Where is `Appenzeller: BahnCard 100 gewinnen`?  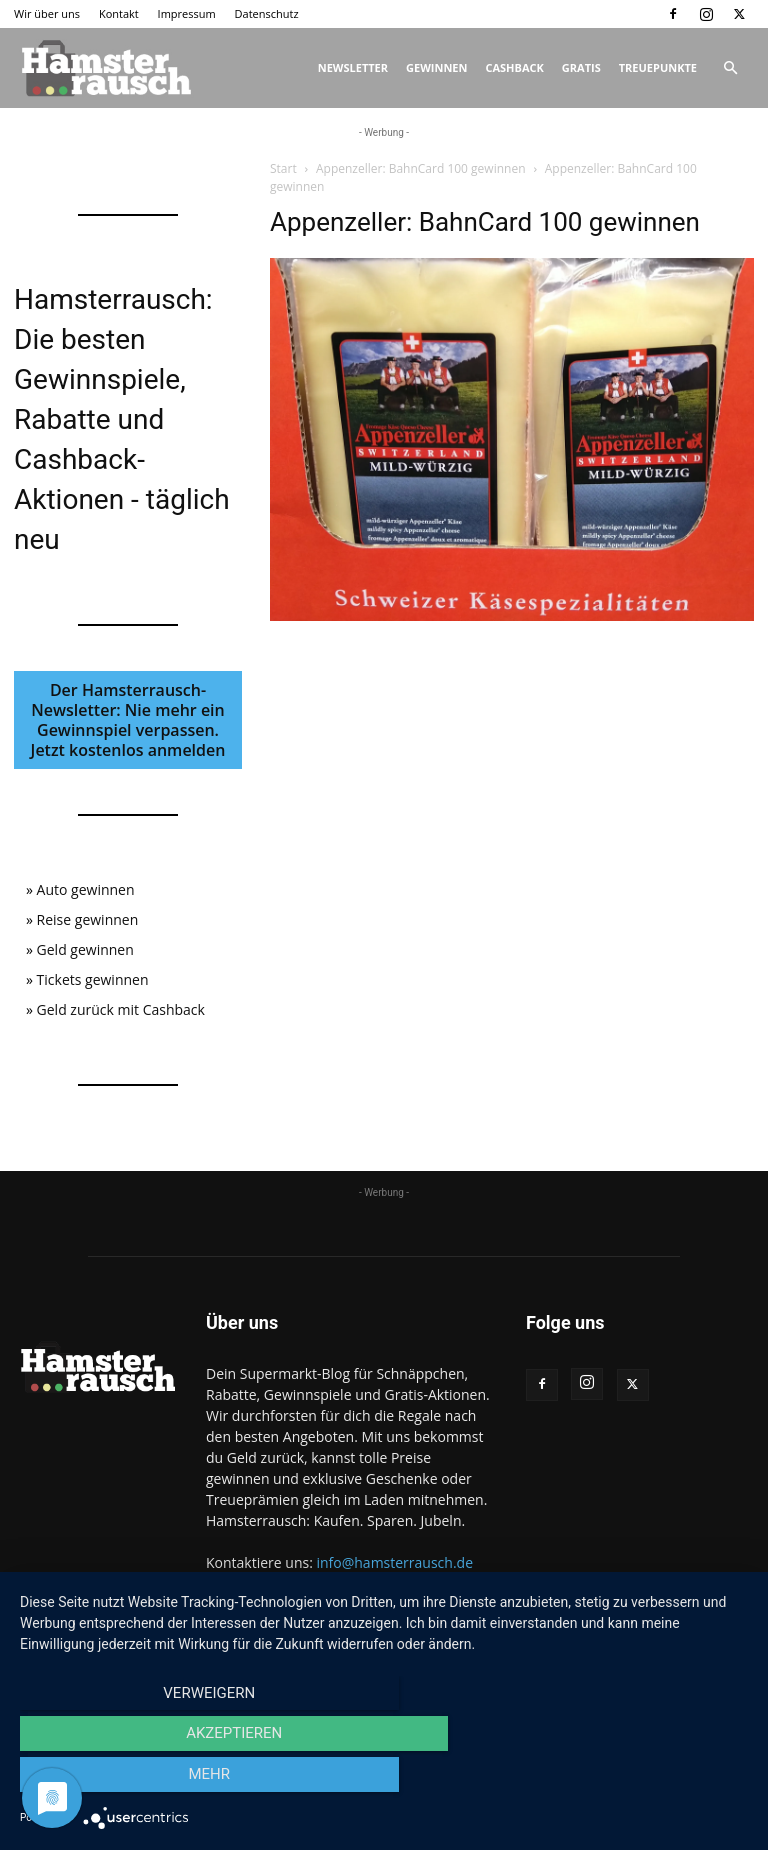
Appenzeller: BahnCard 100 gewinnen is located at coordinates (421, 168).